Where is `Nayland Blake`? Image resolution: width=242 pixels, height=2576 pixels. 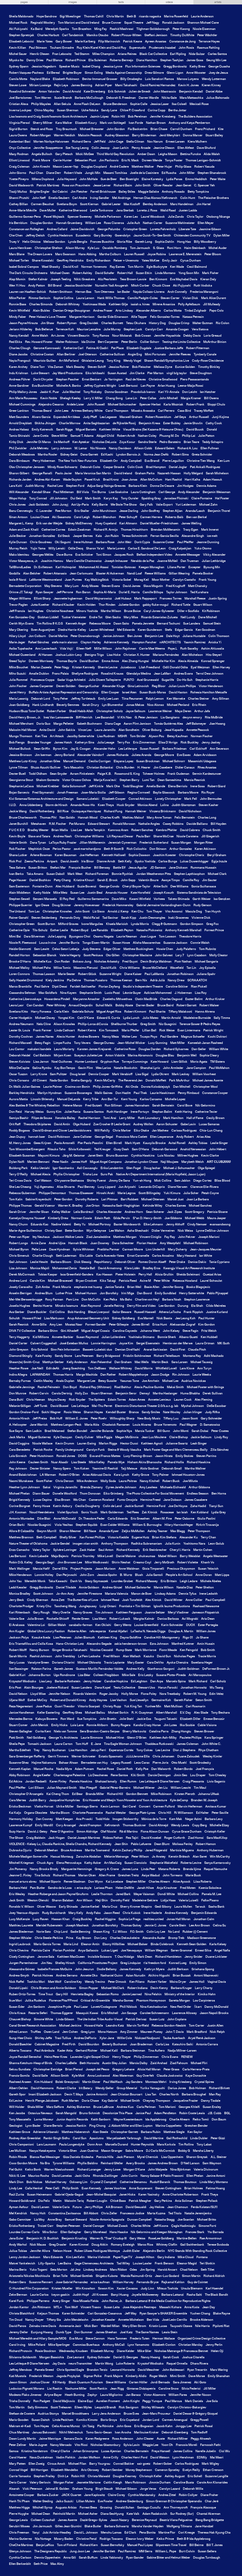 Nayland Blake is located at coordinates (40, 79).